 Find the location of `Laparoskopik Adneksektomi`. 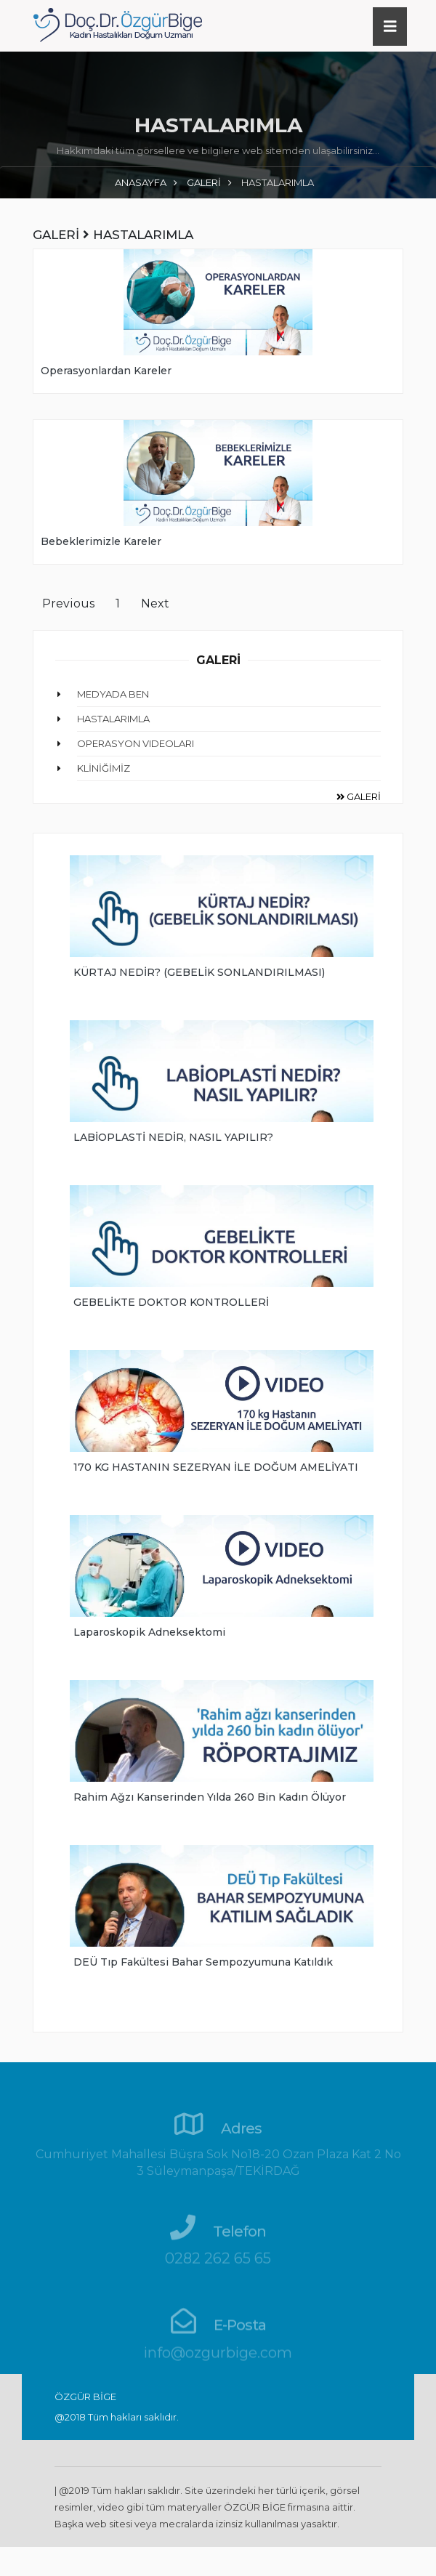

Laparoskopik Adneksektomi is located at coordinates (149, 1632).